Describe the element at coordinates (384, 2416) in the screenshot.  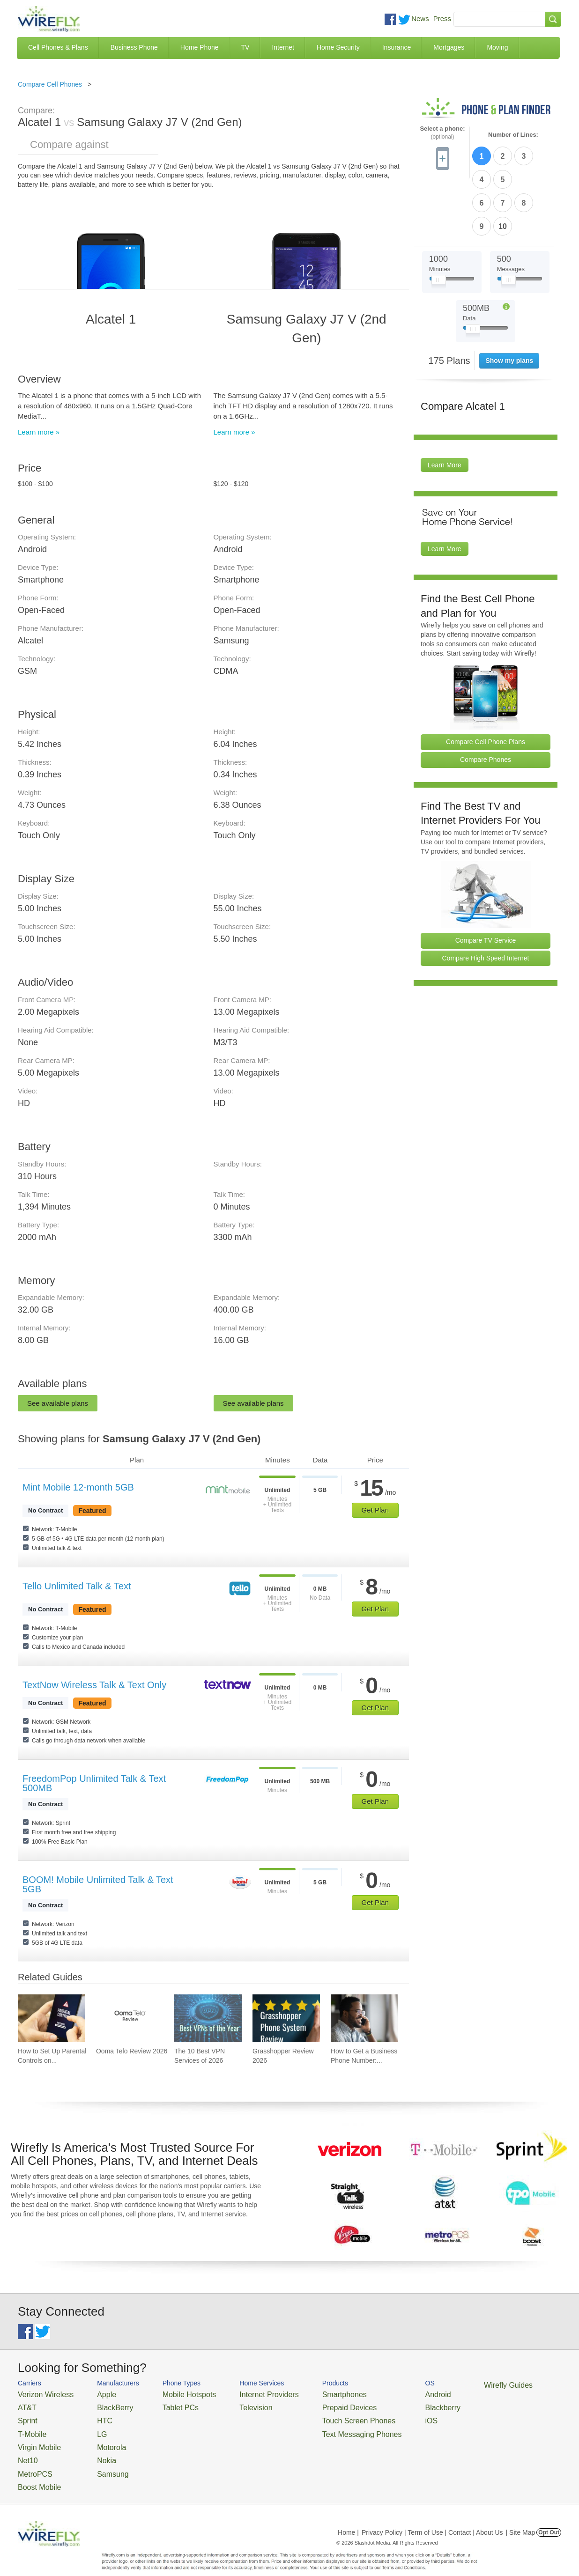
I see `iOS` at that location.